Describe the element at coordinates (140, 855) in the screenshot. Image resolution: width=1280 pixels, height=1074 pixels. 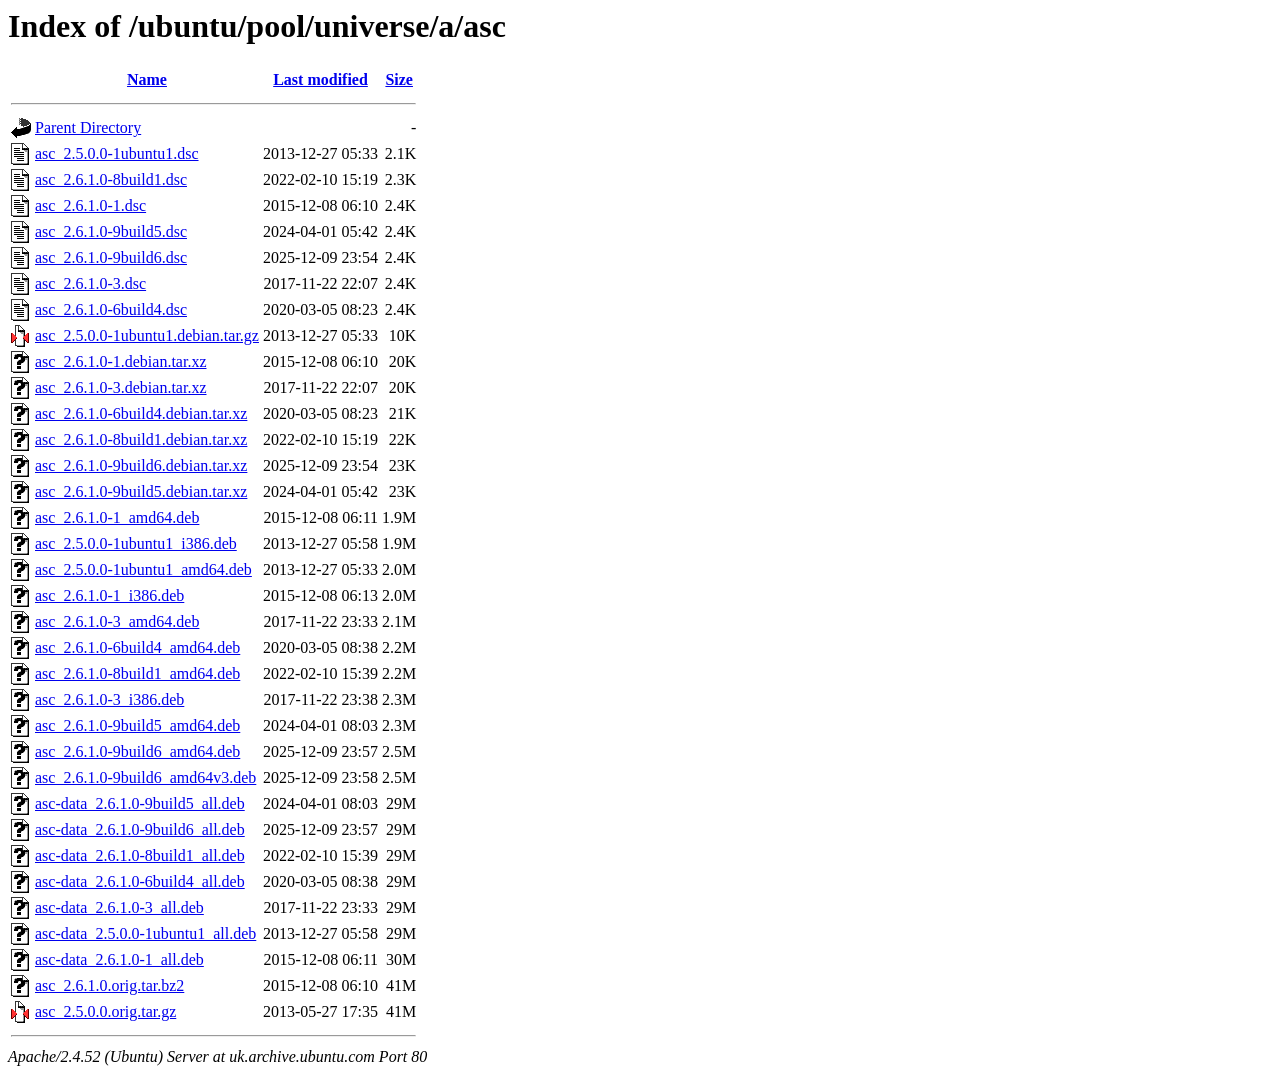
I see `asc-data_2.6.1.0-8build1_all.deb` at that location.